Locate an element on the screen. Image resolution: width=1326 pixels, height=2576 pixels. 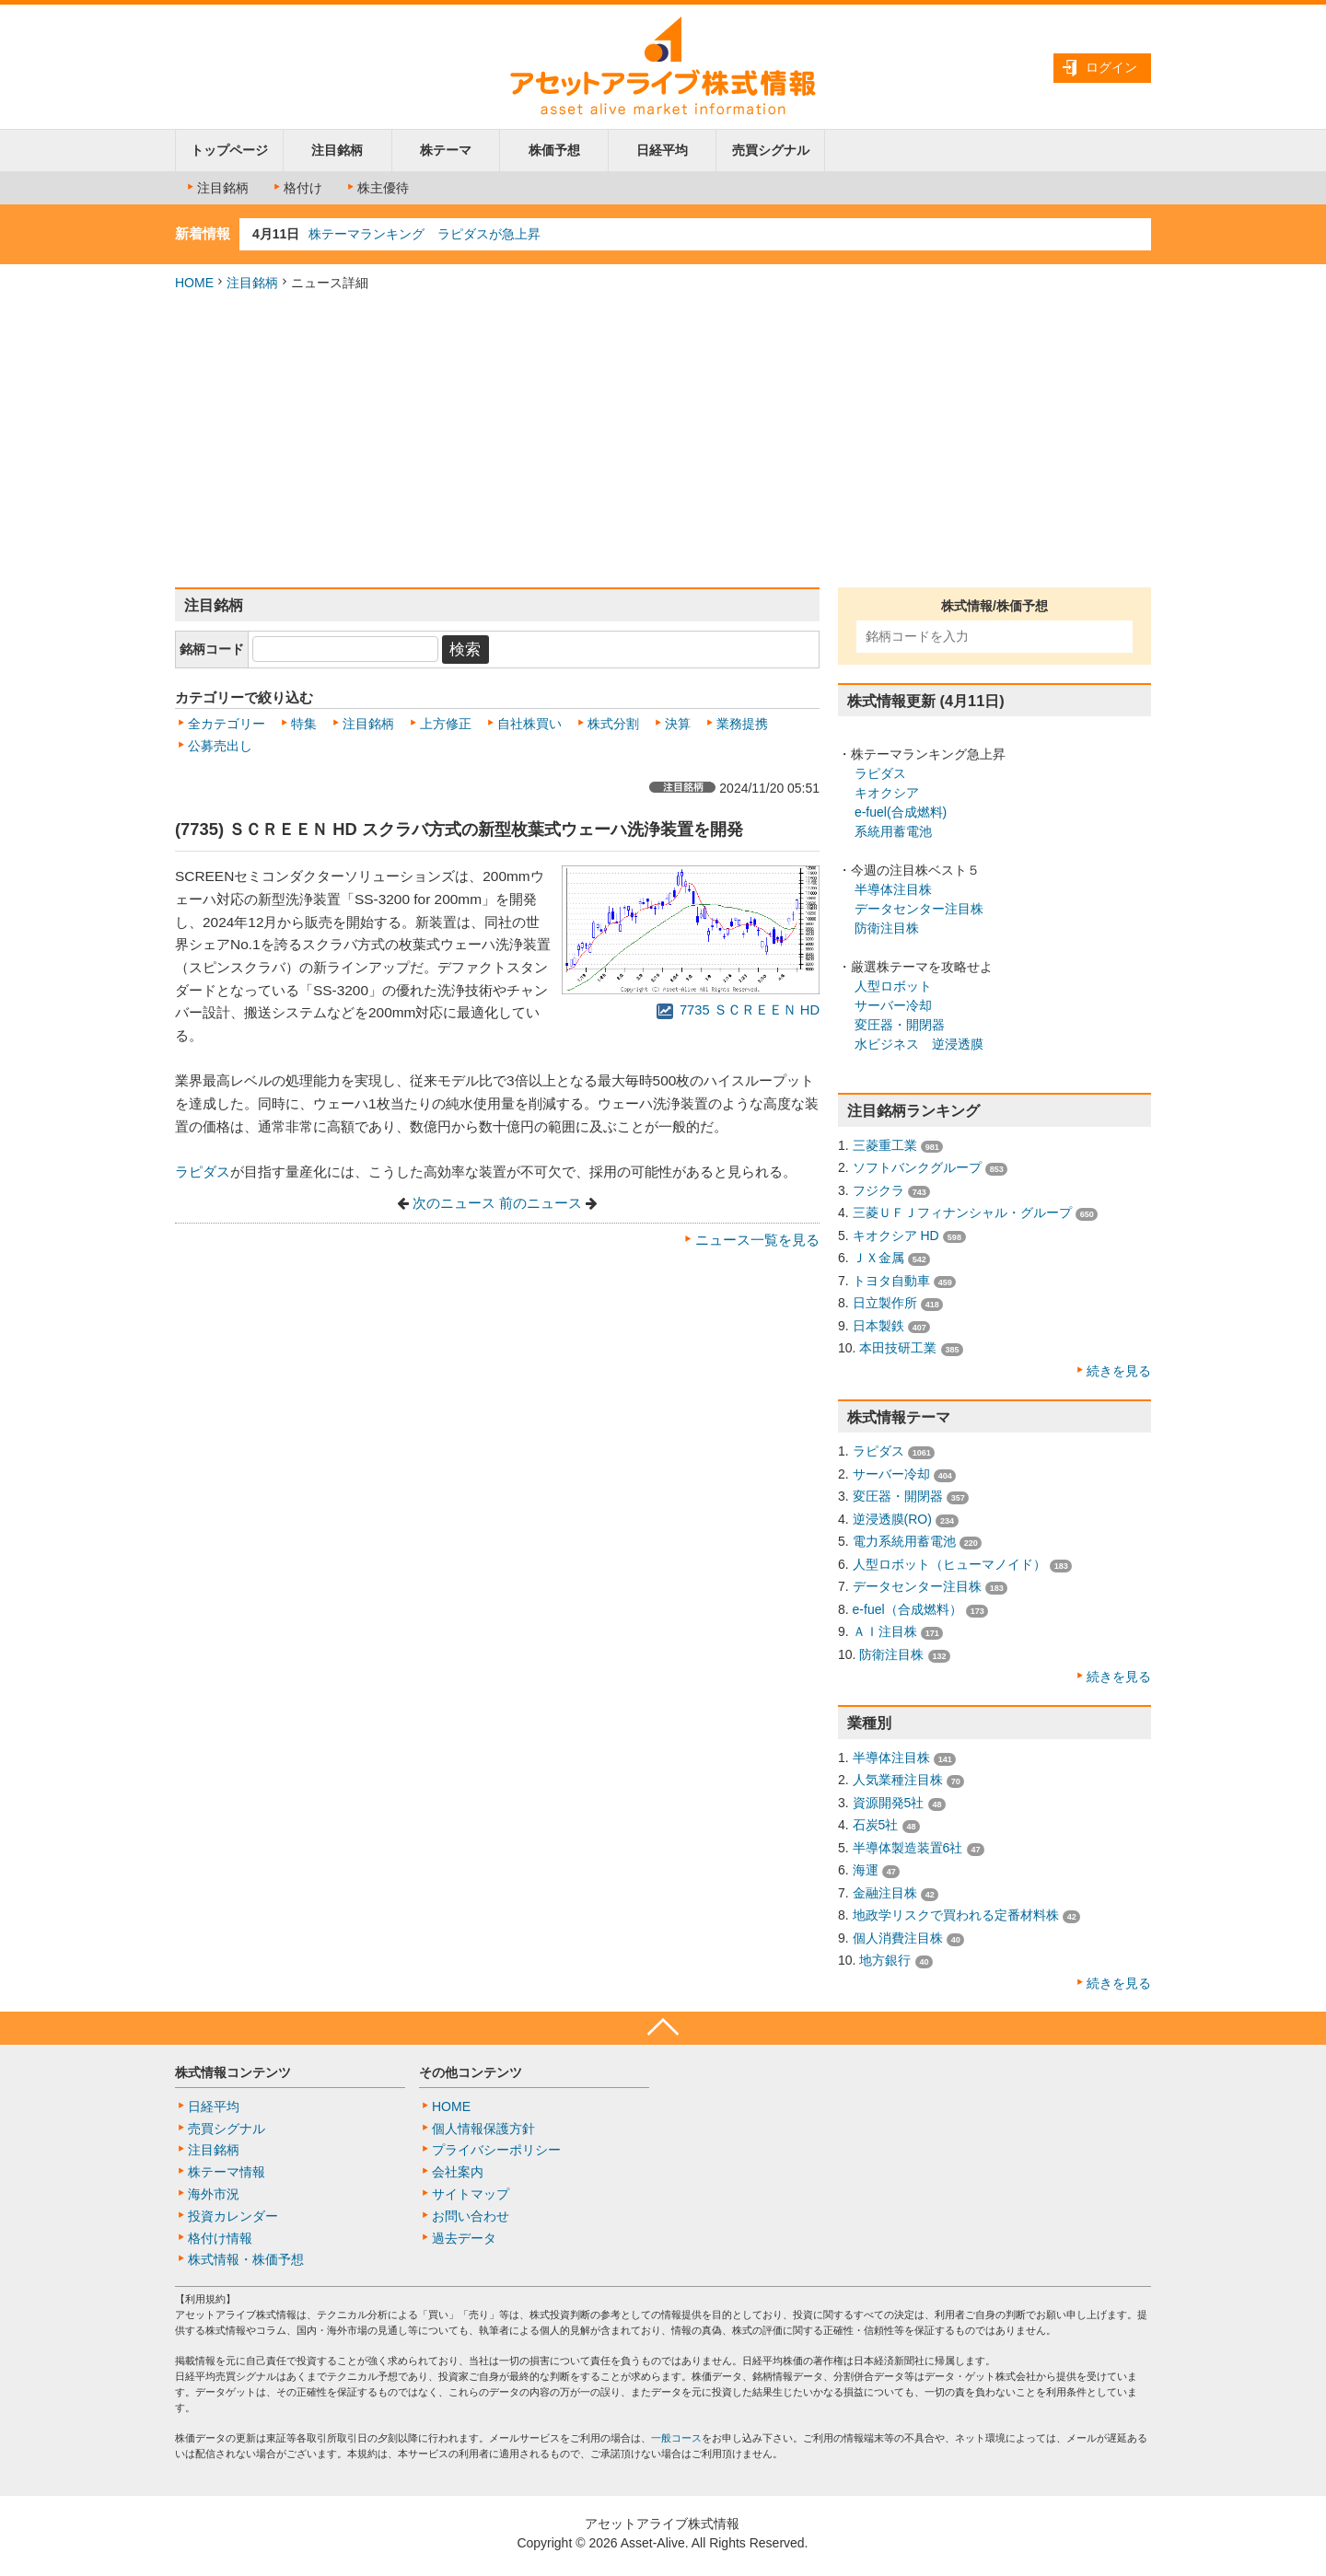
地政学リスクで買われる定番材料株 is located at coordinates (956, 1915).